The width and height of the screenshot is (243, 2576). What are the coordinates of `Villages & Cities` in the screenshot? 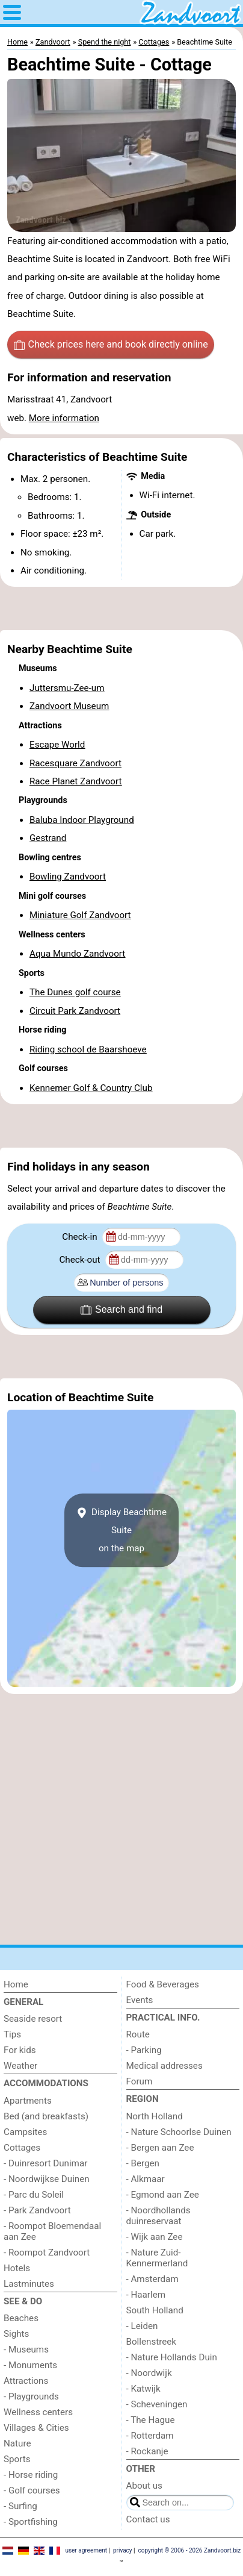 It's located at (36, 2427).